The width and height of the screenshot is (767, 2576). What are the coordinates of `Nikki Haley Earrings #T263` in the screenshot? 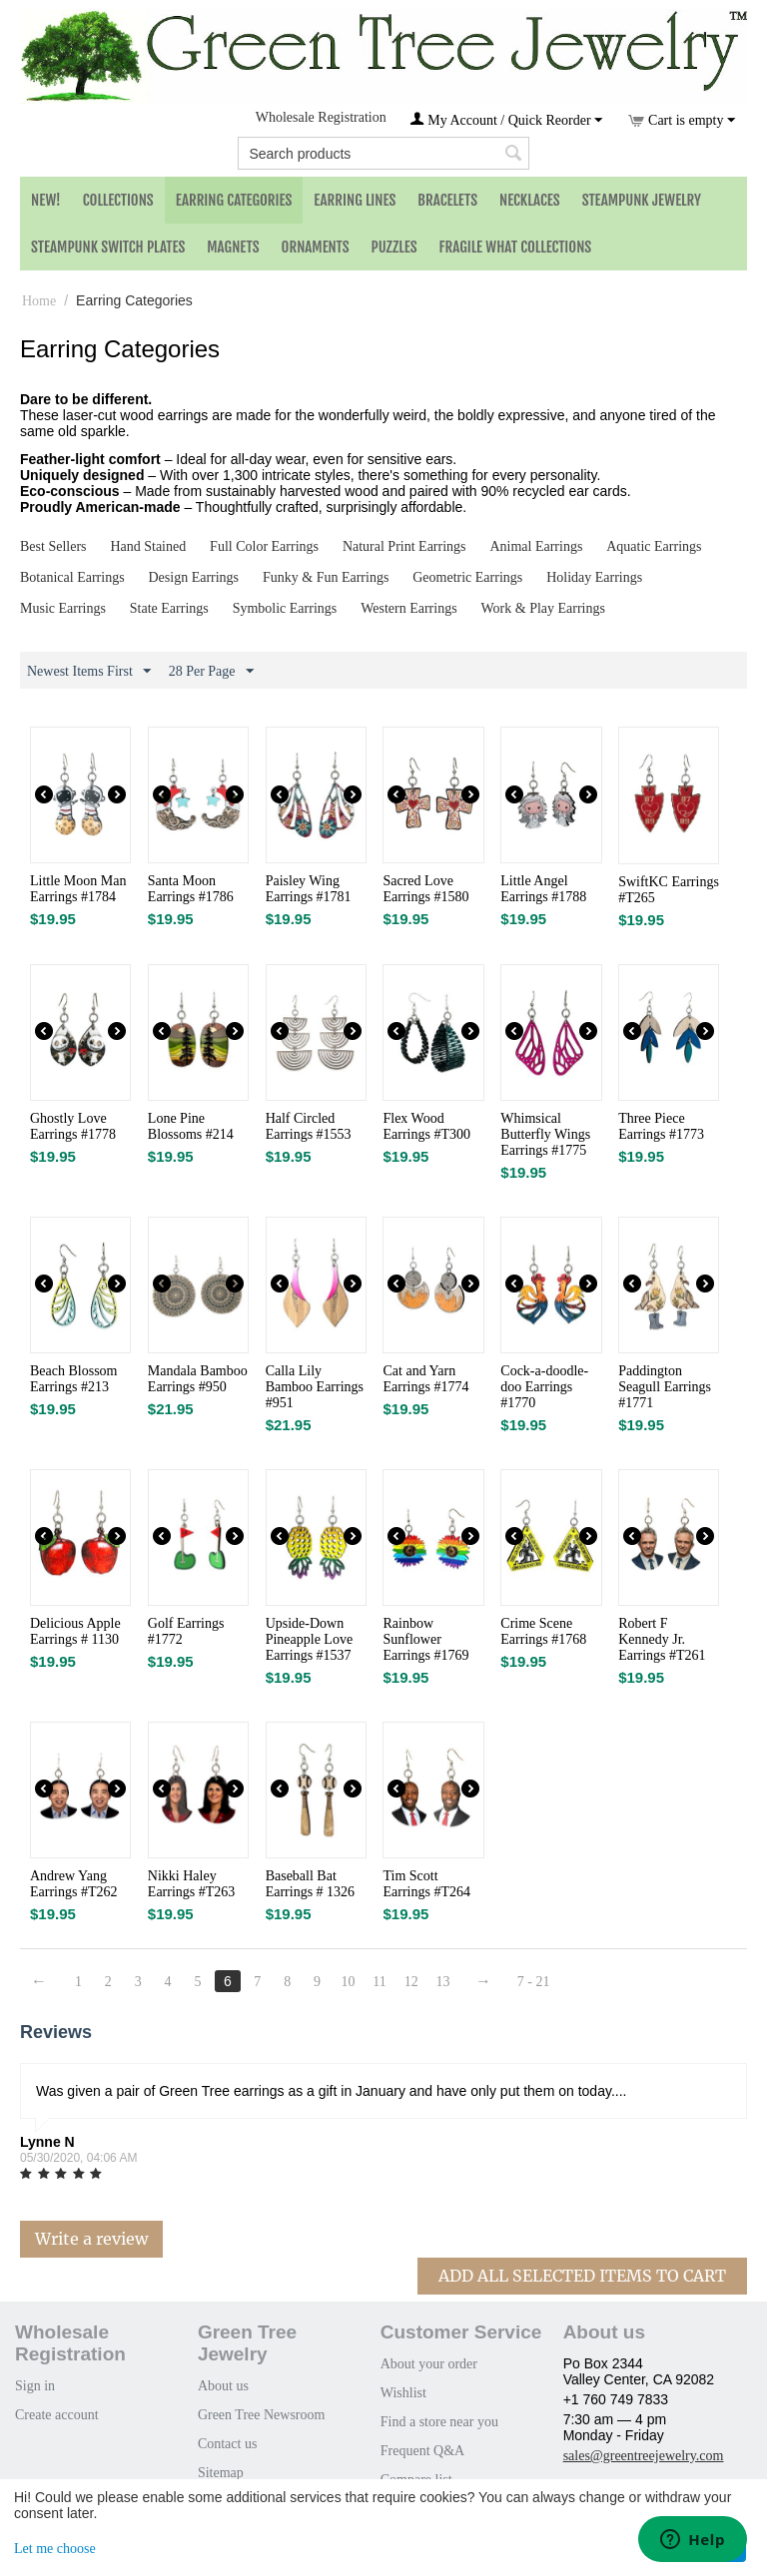 It's located at (191, 1883).